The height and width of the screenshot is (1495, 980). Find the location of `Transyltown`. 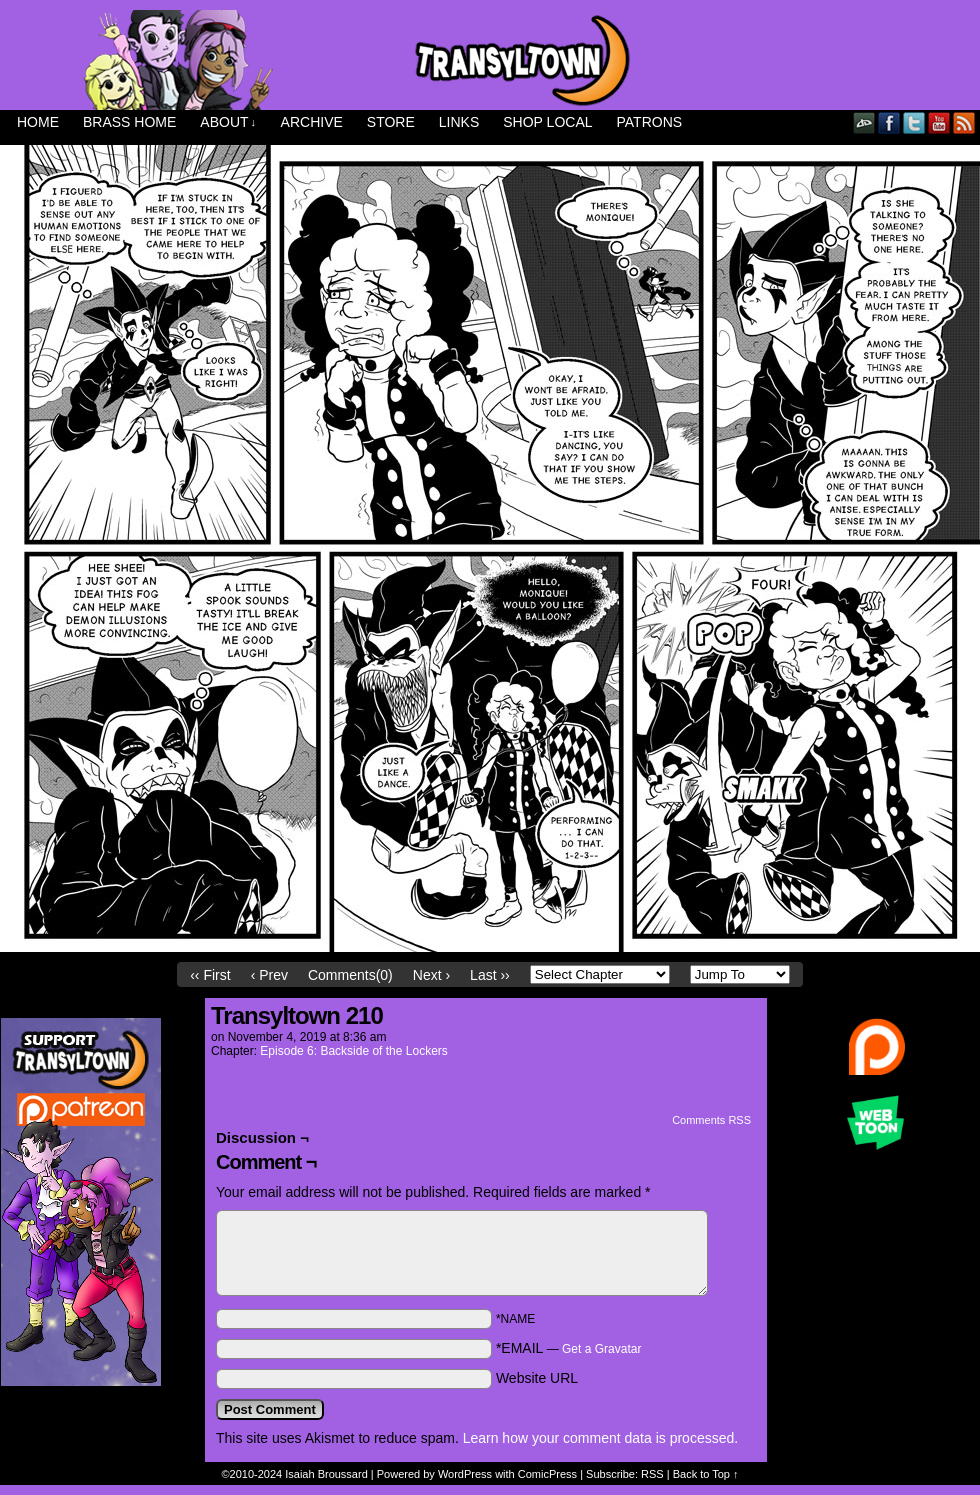

Transyltown is located at coordinates (490, 60).